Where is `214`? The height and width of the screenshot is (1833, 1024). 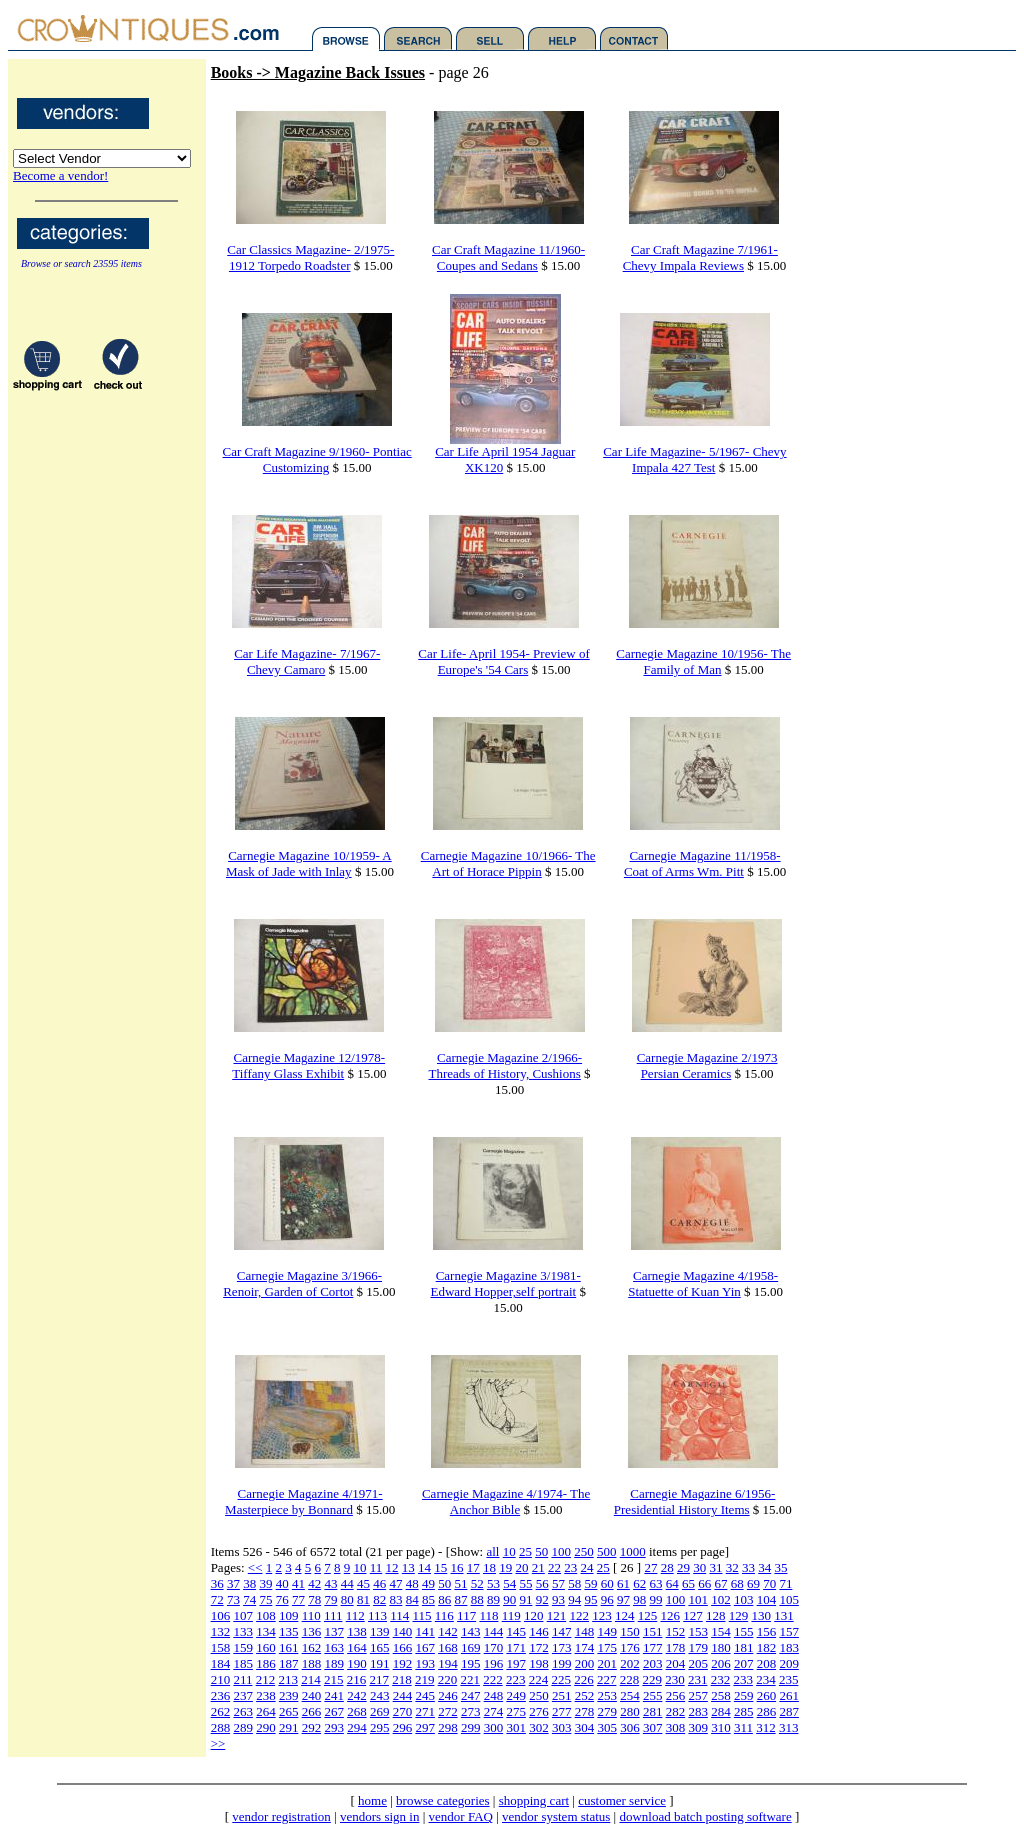 214 is located at coordinates (311, 1679).